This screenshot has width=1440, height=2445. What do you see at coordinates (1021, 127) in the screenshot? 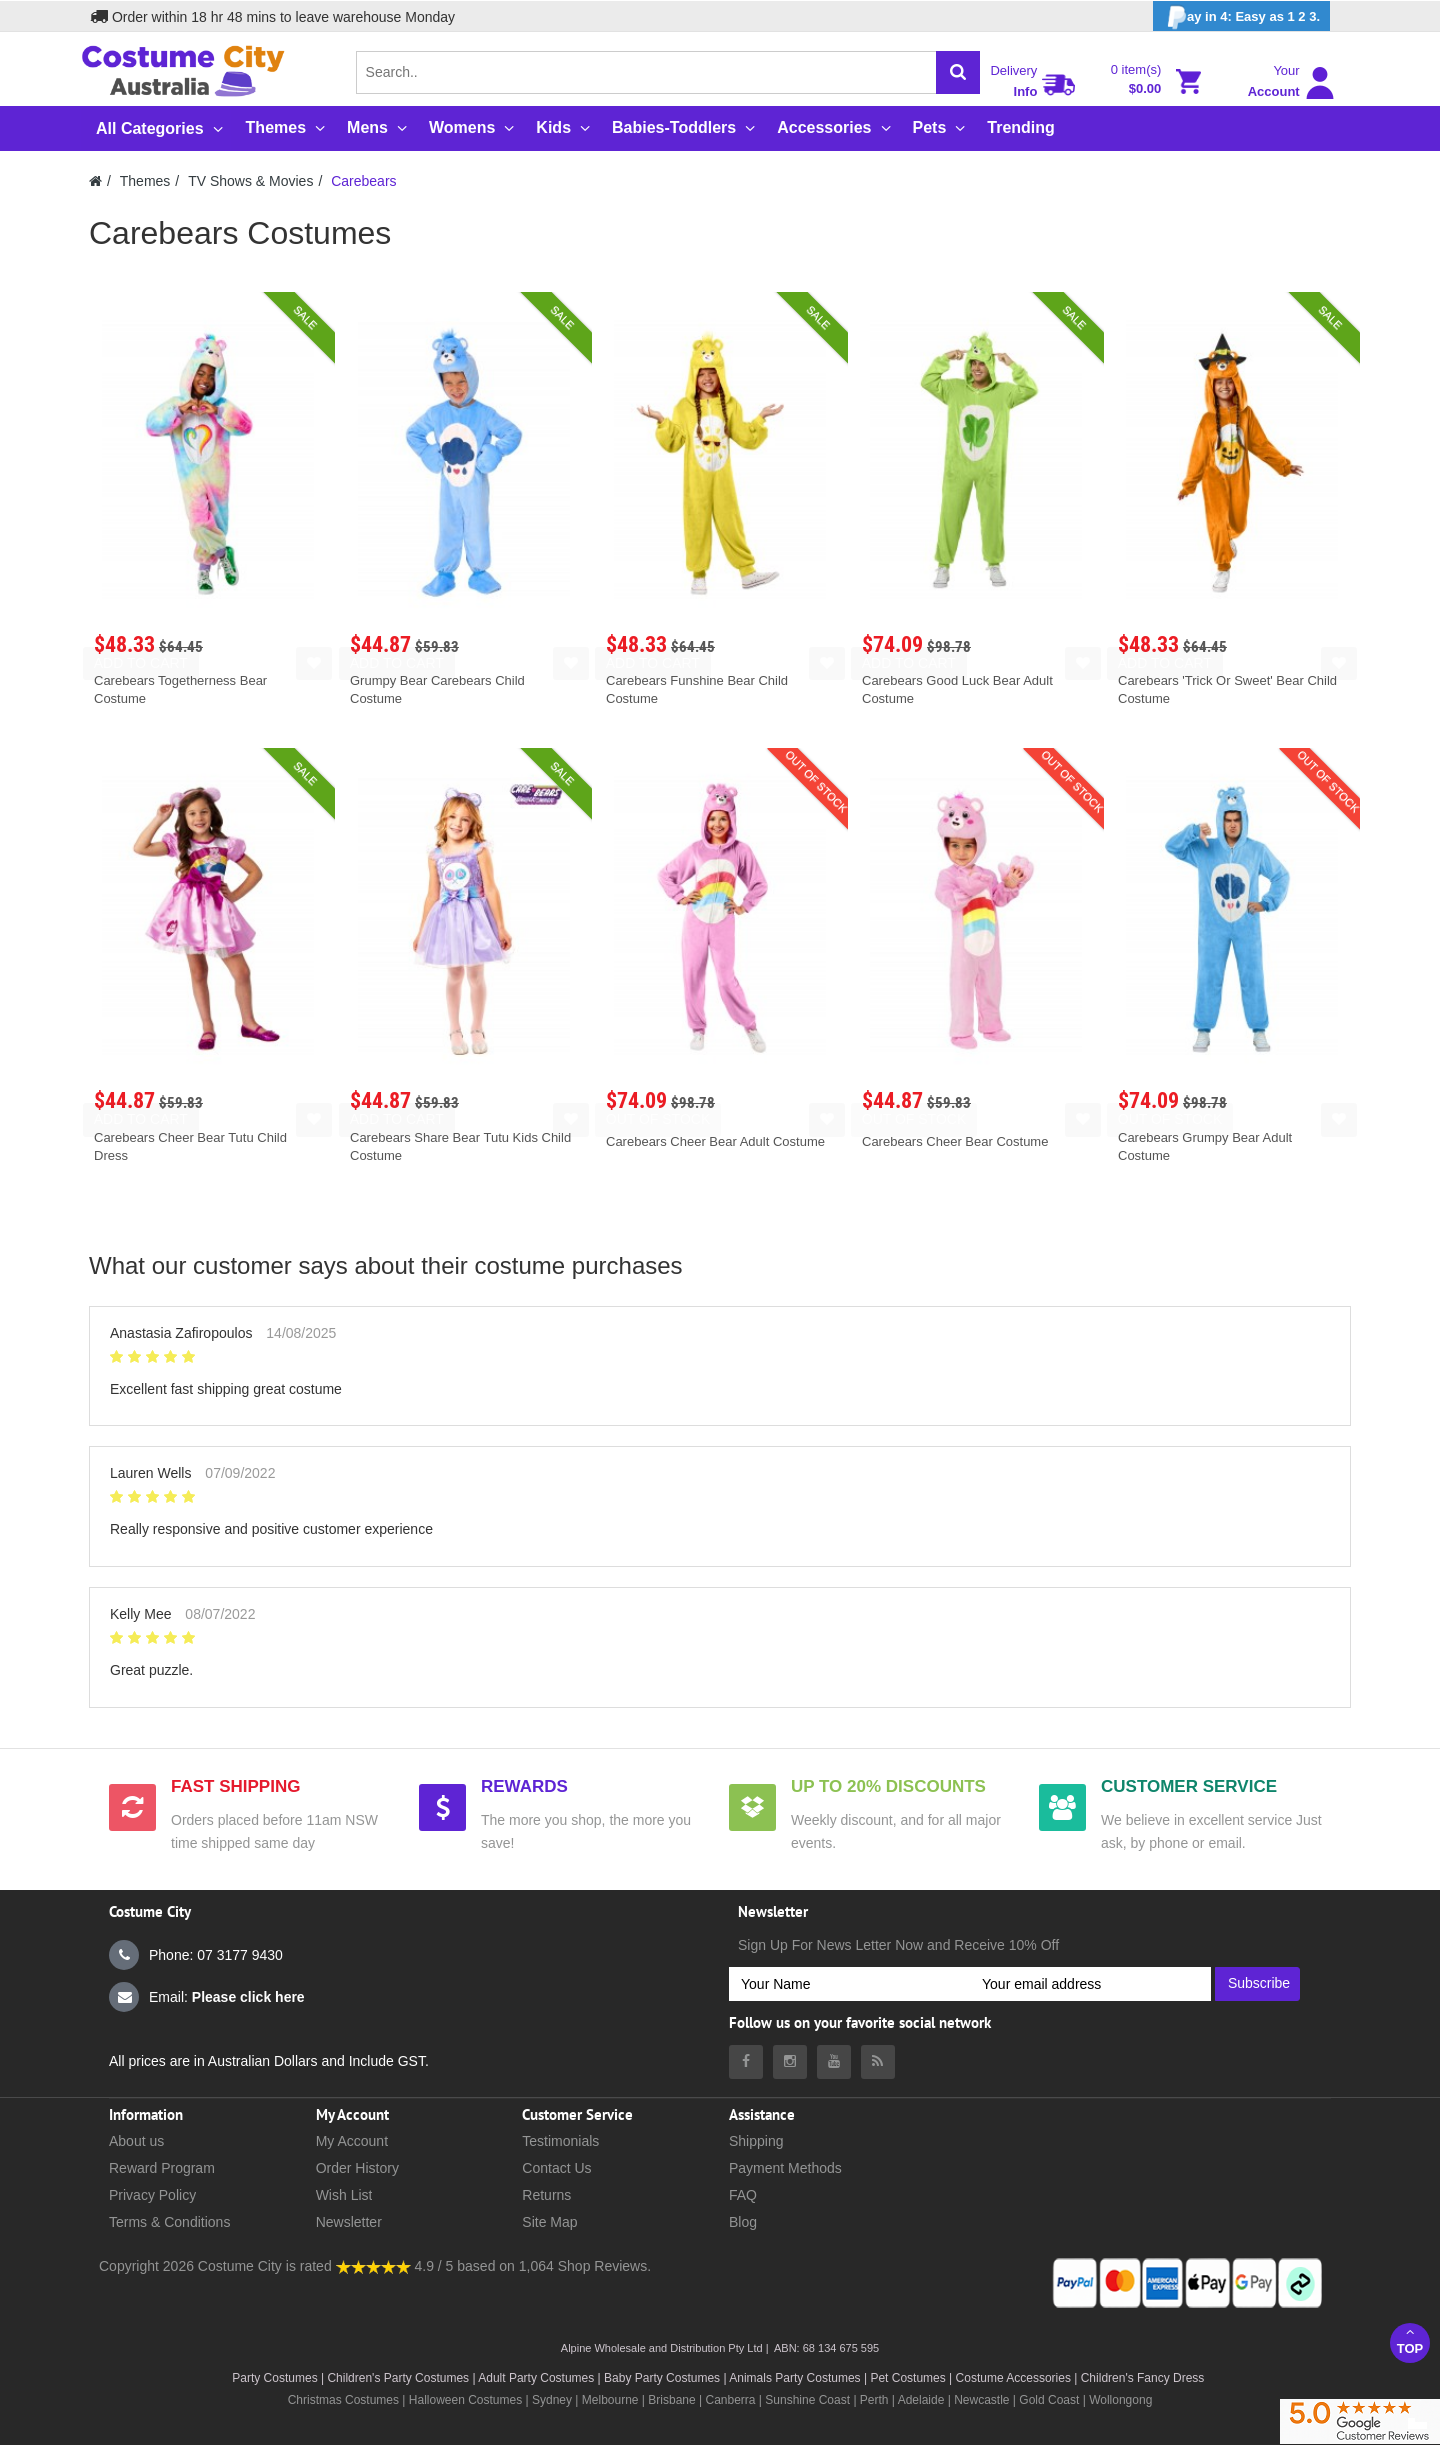
I see `Trending` at bounding box center [1021, 127].